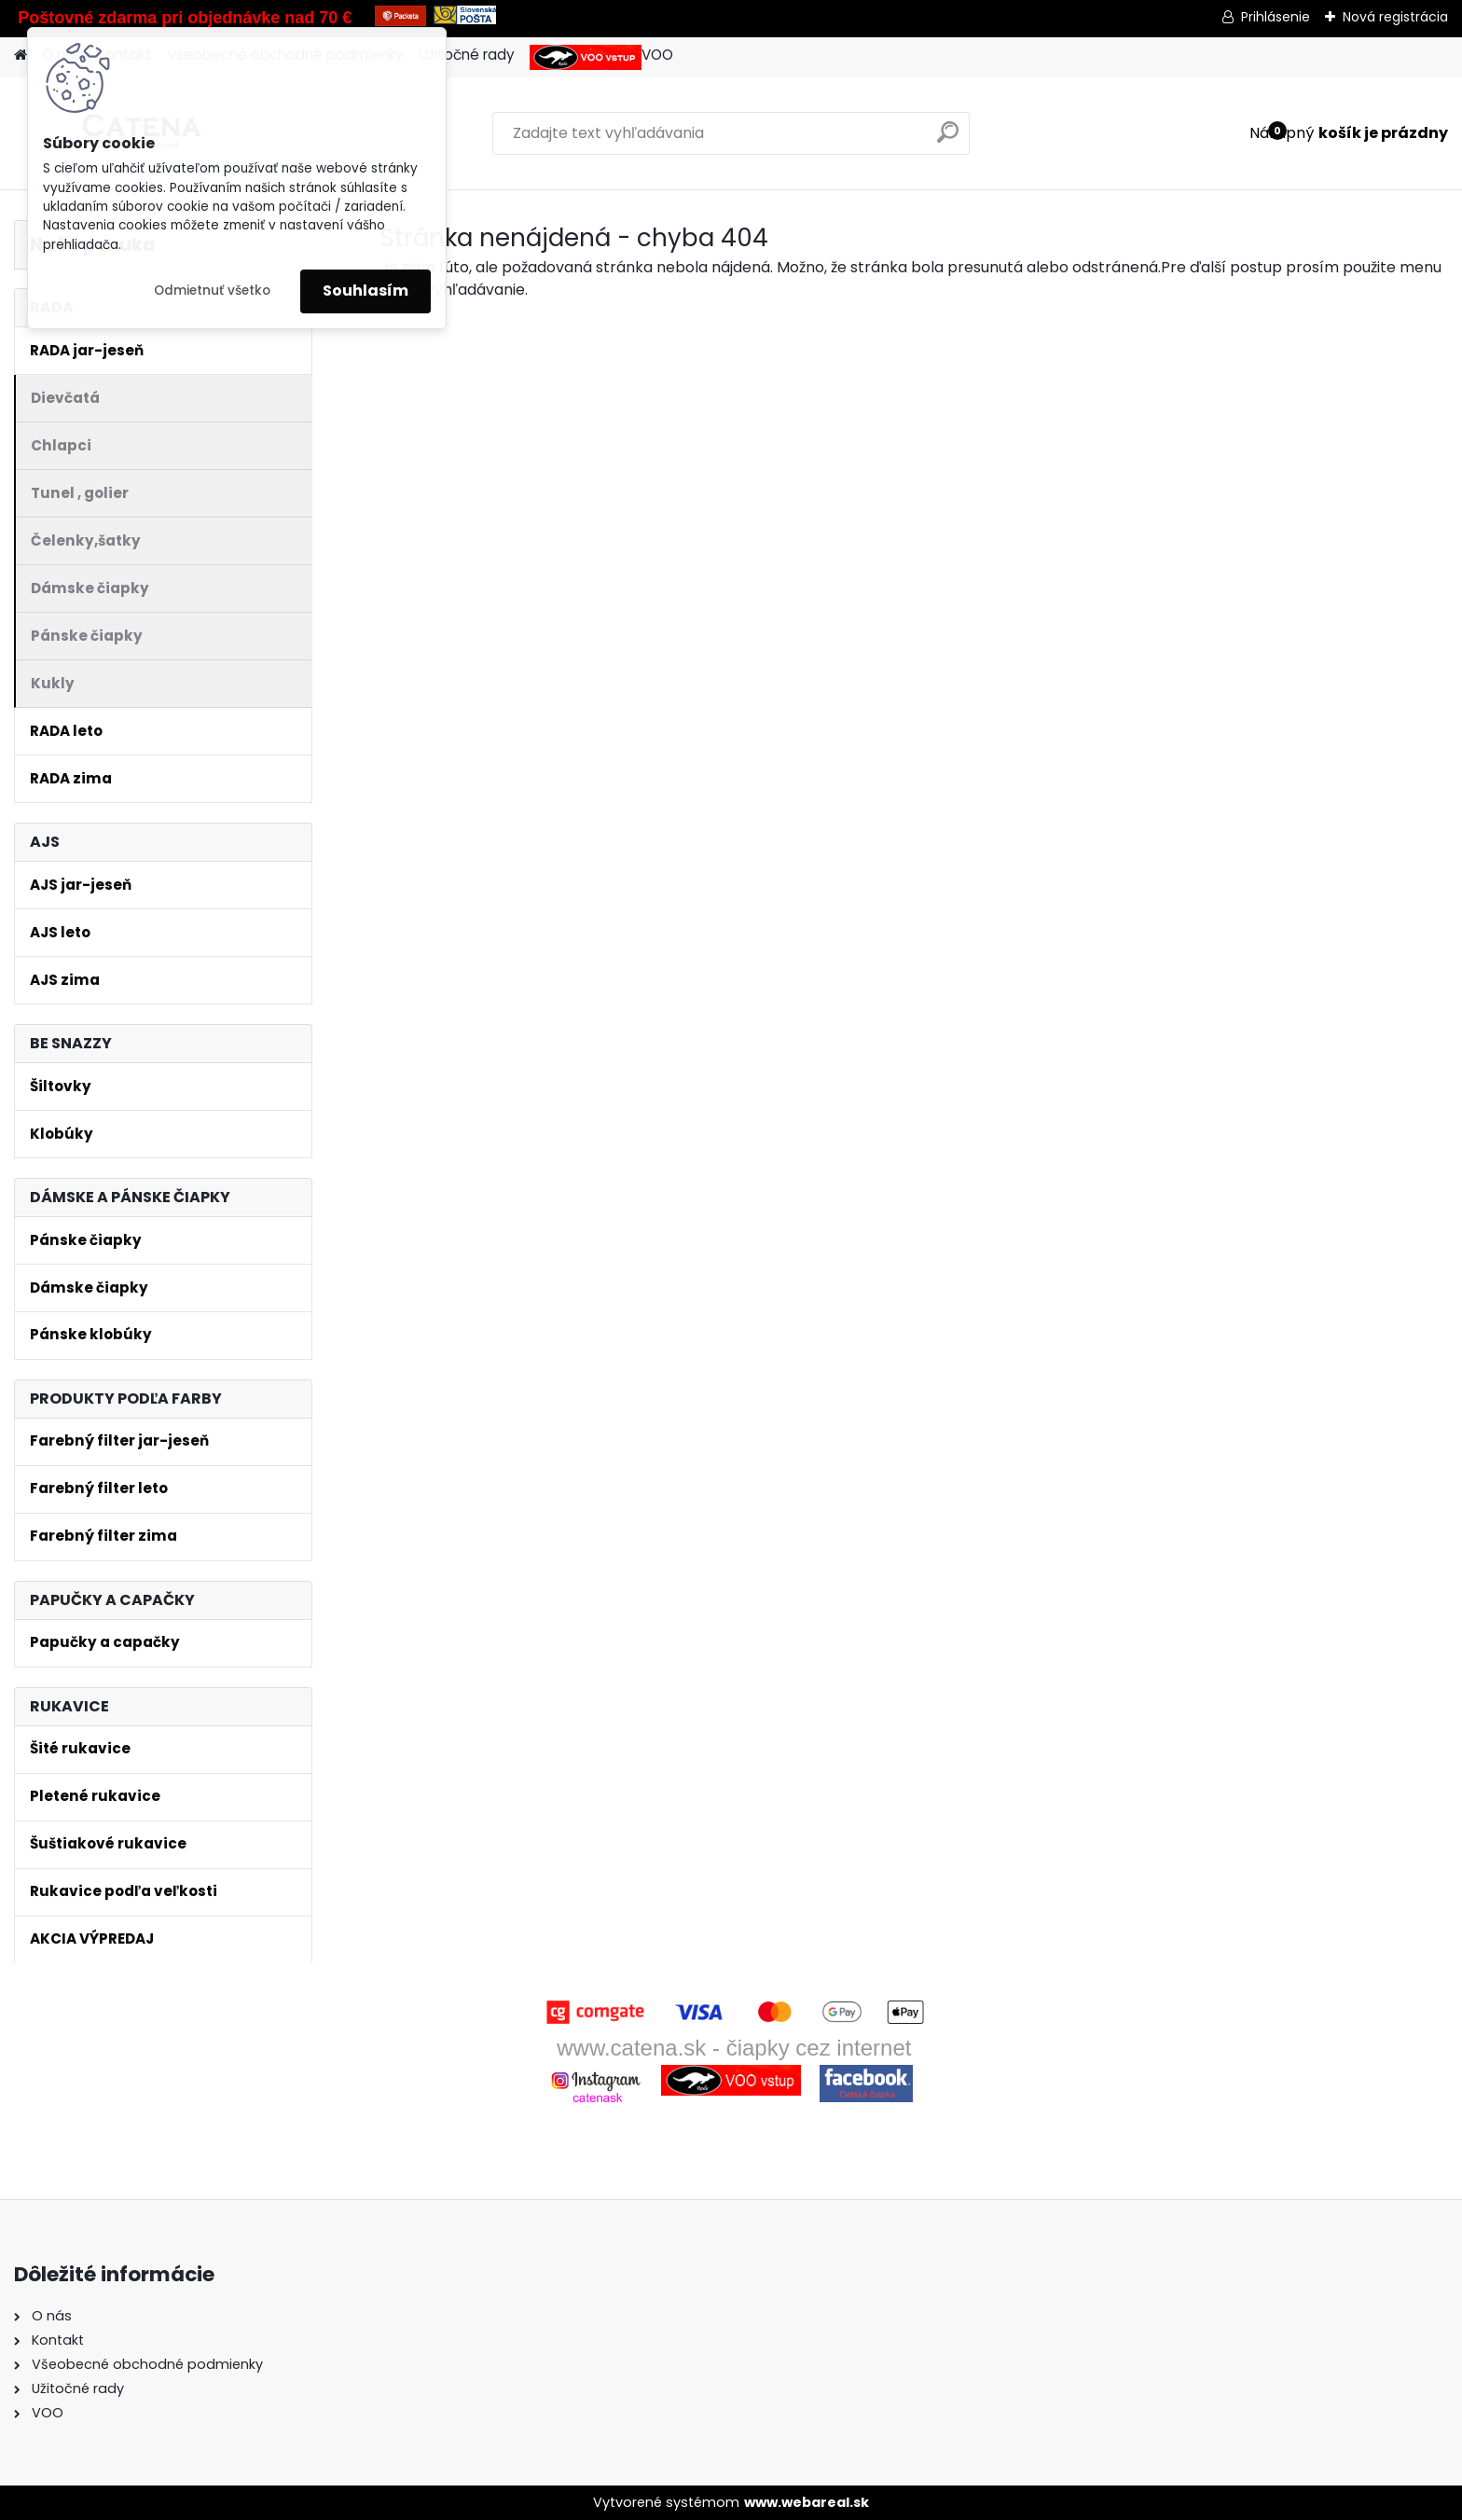 The image size is (1462, 2520). Describe the element at coordinates (806, 2502) in the screenshot. I see `www.webareal.sk` at that location.